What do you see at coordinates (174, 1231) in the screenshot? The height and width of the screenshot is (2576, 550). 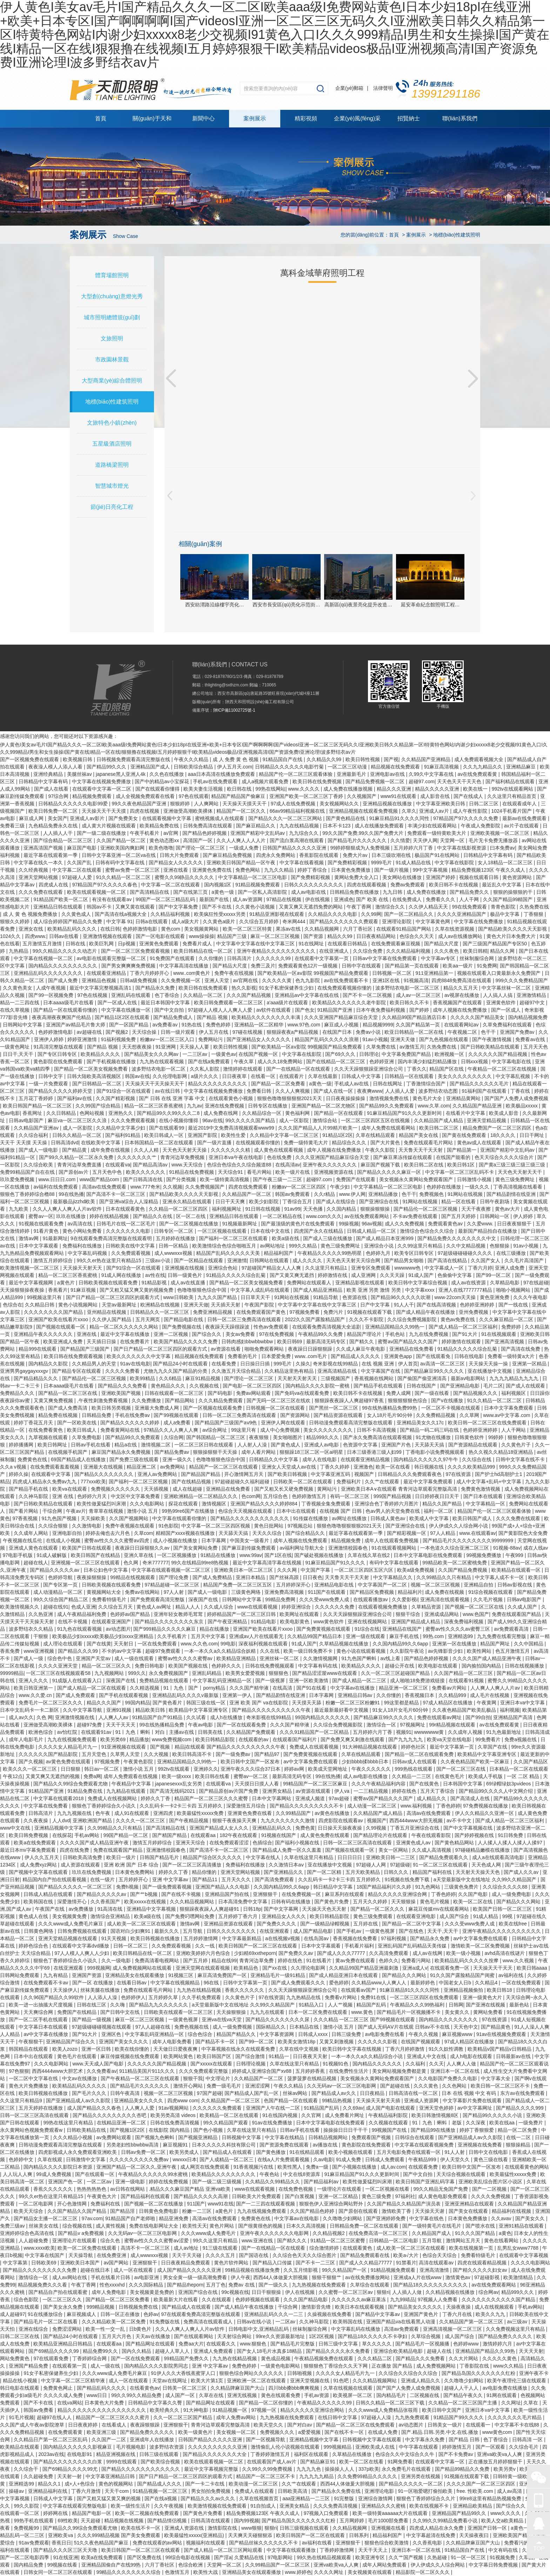 I see `日韩专区一区二区` at bounding box center [174, 1231].